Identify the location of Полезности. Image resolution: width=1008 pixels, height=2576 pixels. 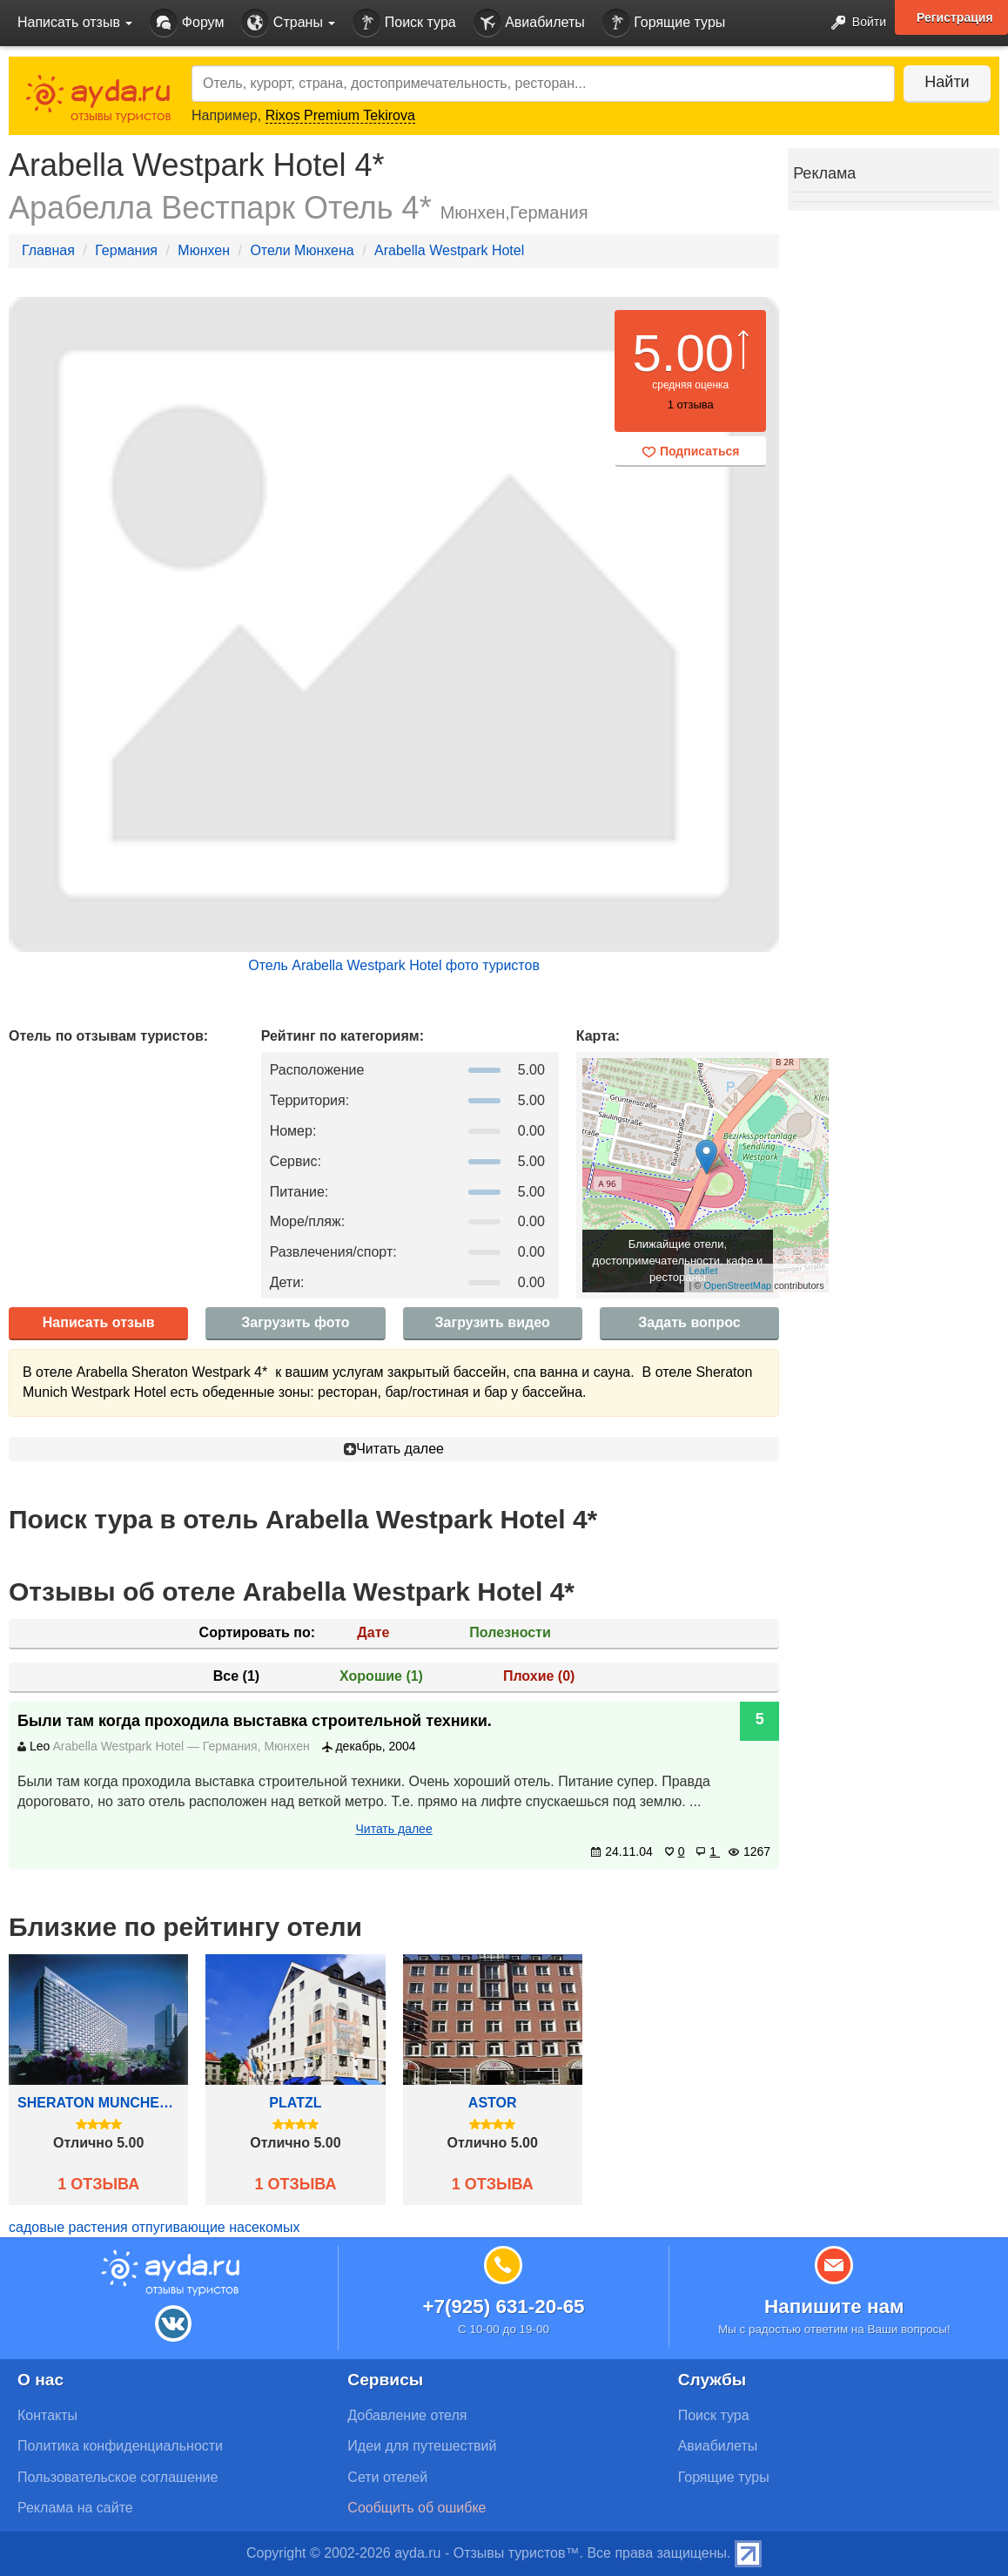
(509, 1632).